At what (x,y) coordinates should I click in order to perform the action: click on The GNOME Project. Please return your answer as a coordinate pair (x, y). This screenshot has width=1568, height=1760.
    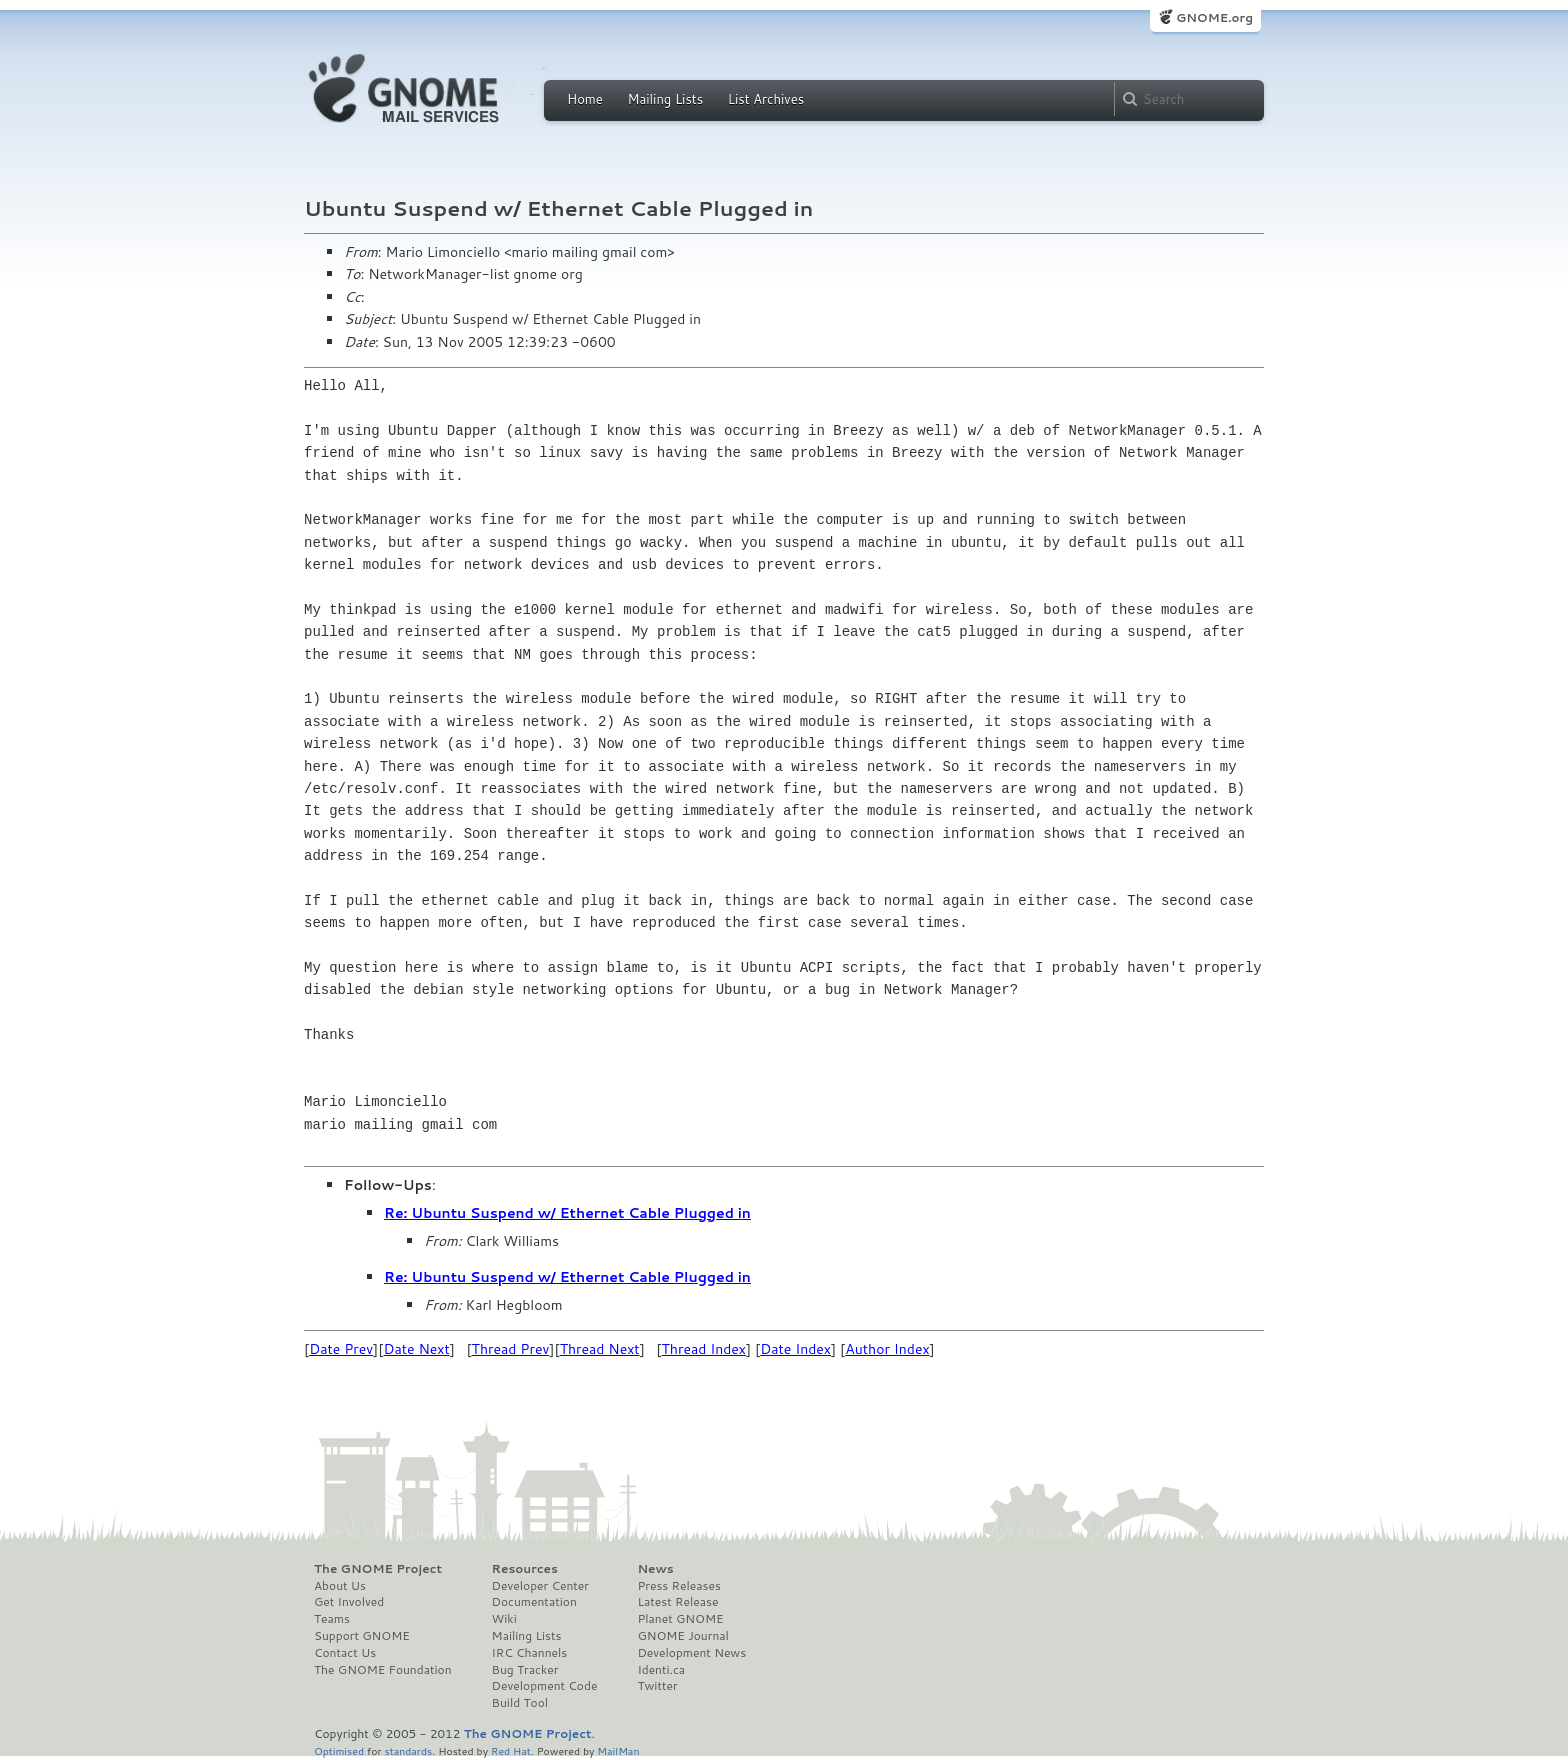
    Looking at the image, I should click on (378, 1569).